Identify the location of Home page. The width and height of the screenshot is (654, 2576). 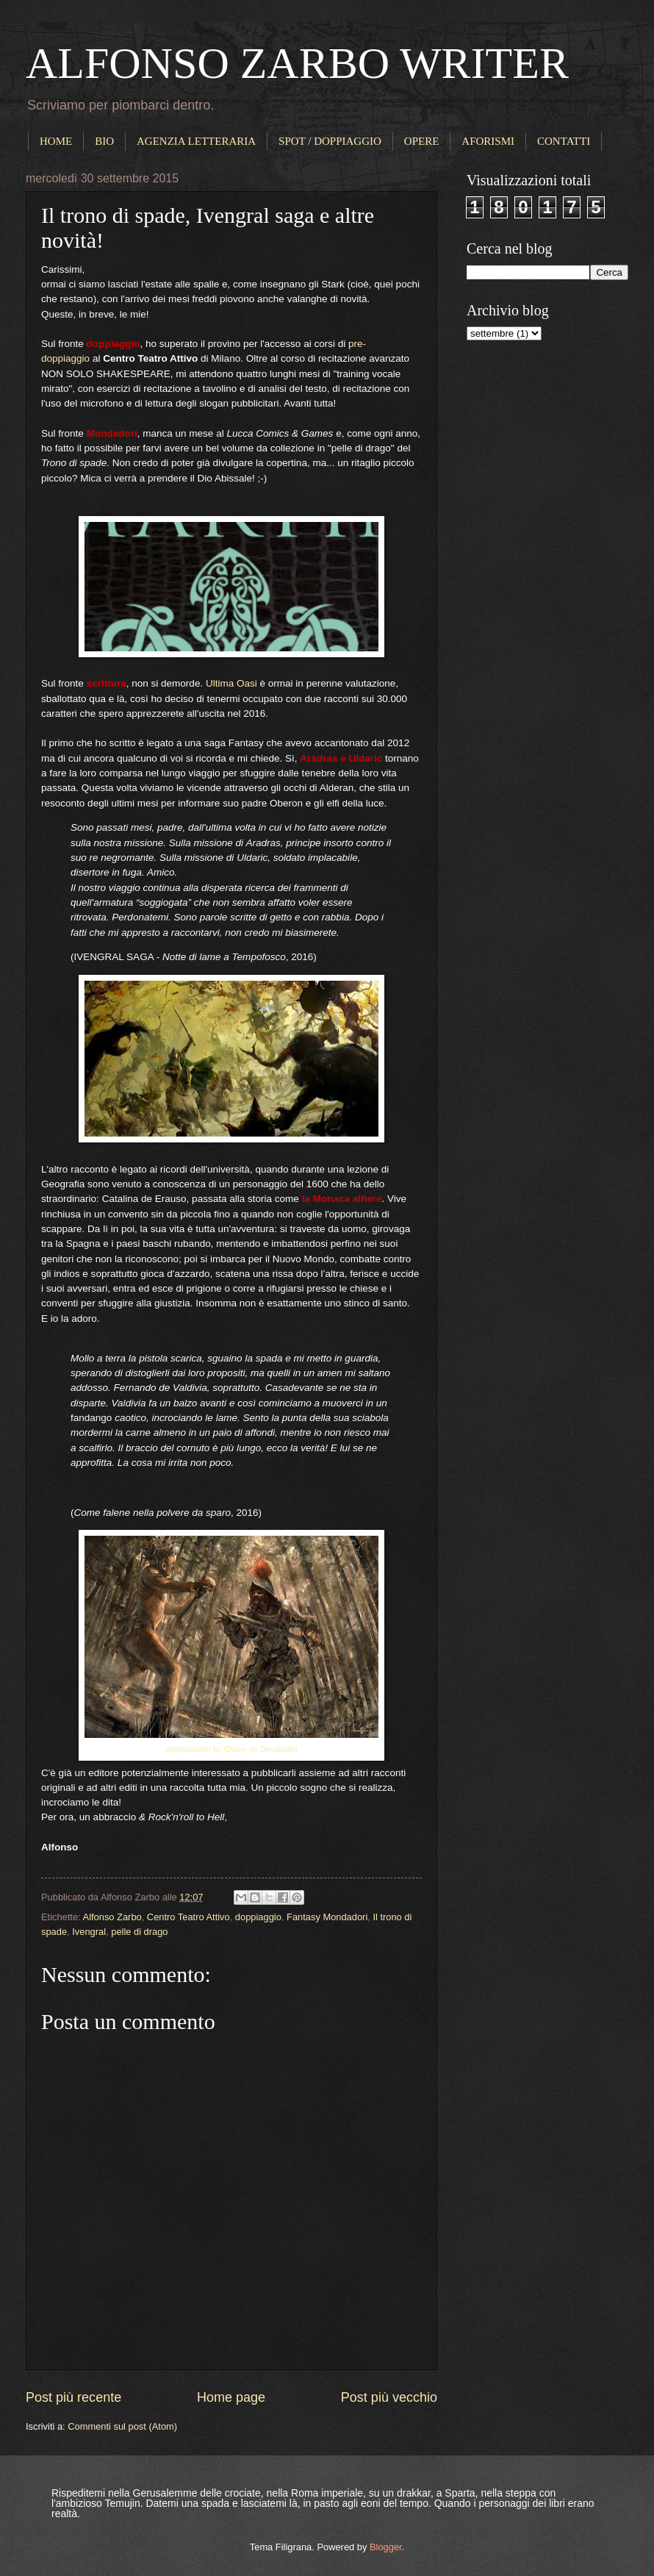
(231, 2397).